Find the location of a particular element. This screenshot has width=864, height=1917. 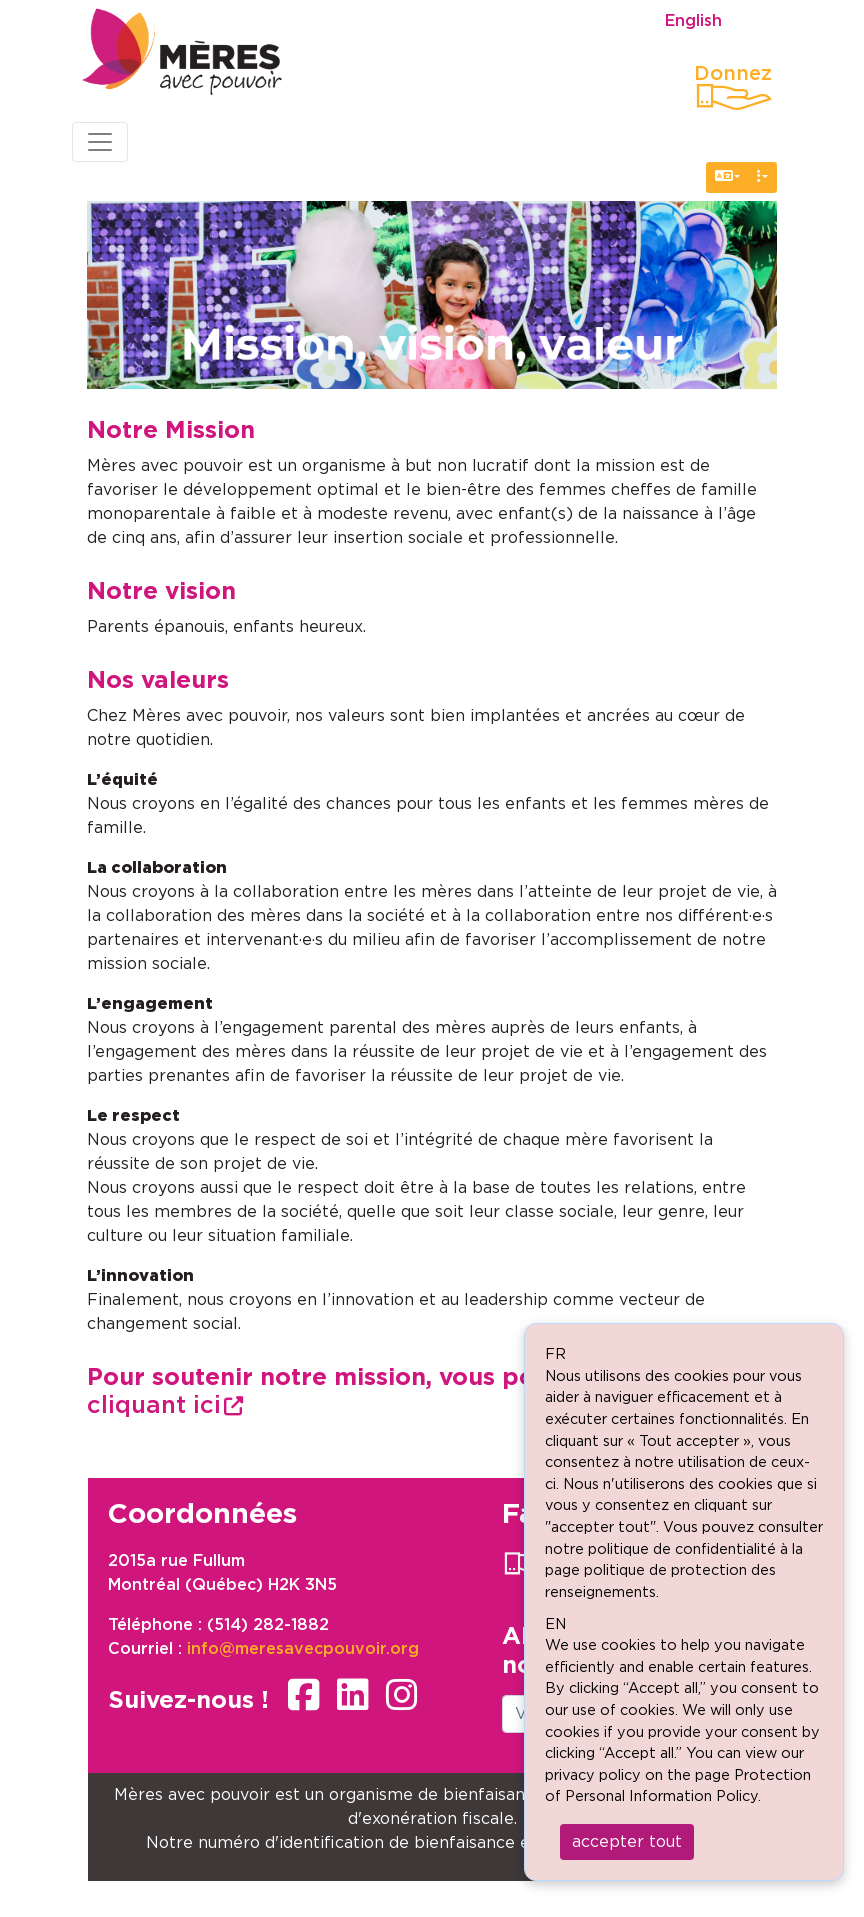

instagram is located at coordinates (402, 1695).